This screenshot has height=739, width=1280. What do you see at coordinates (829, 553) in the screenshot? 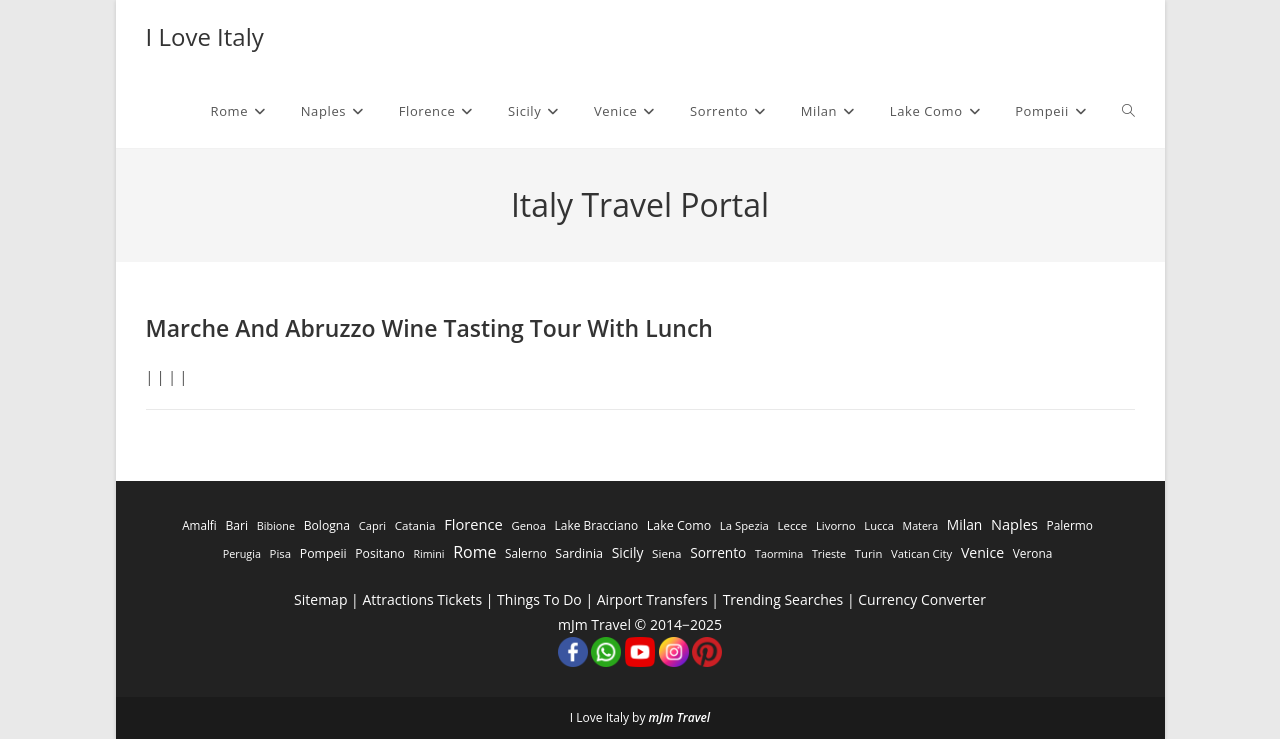
I see `Trieste [Trieste (194 items)]` at bounding box center [829, 553].